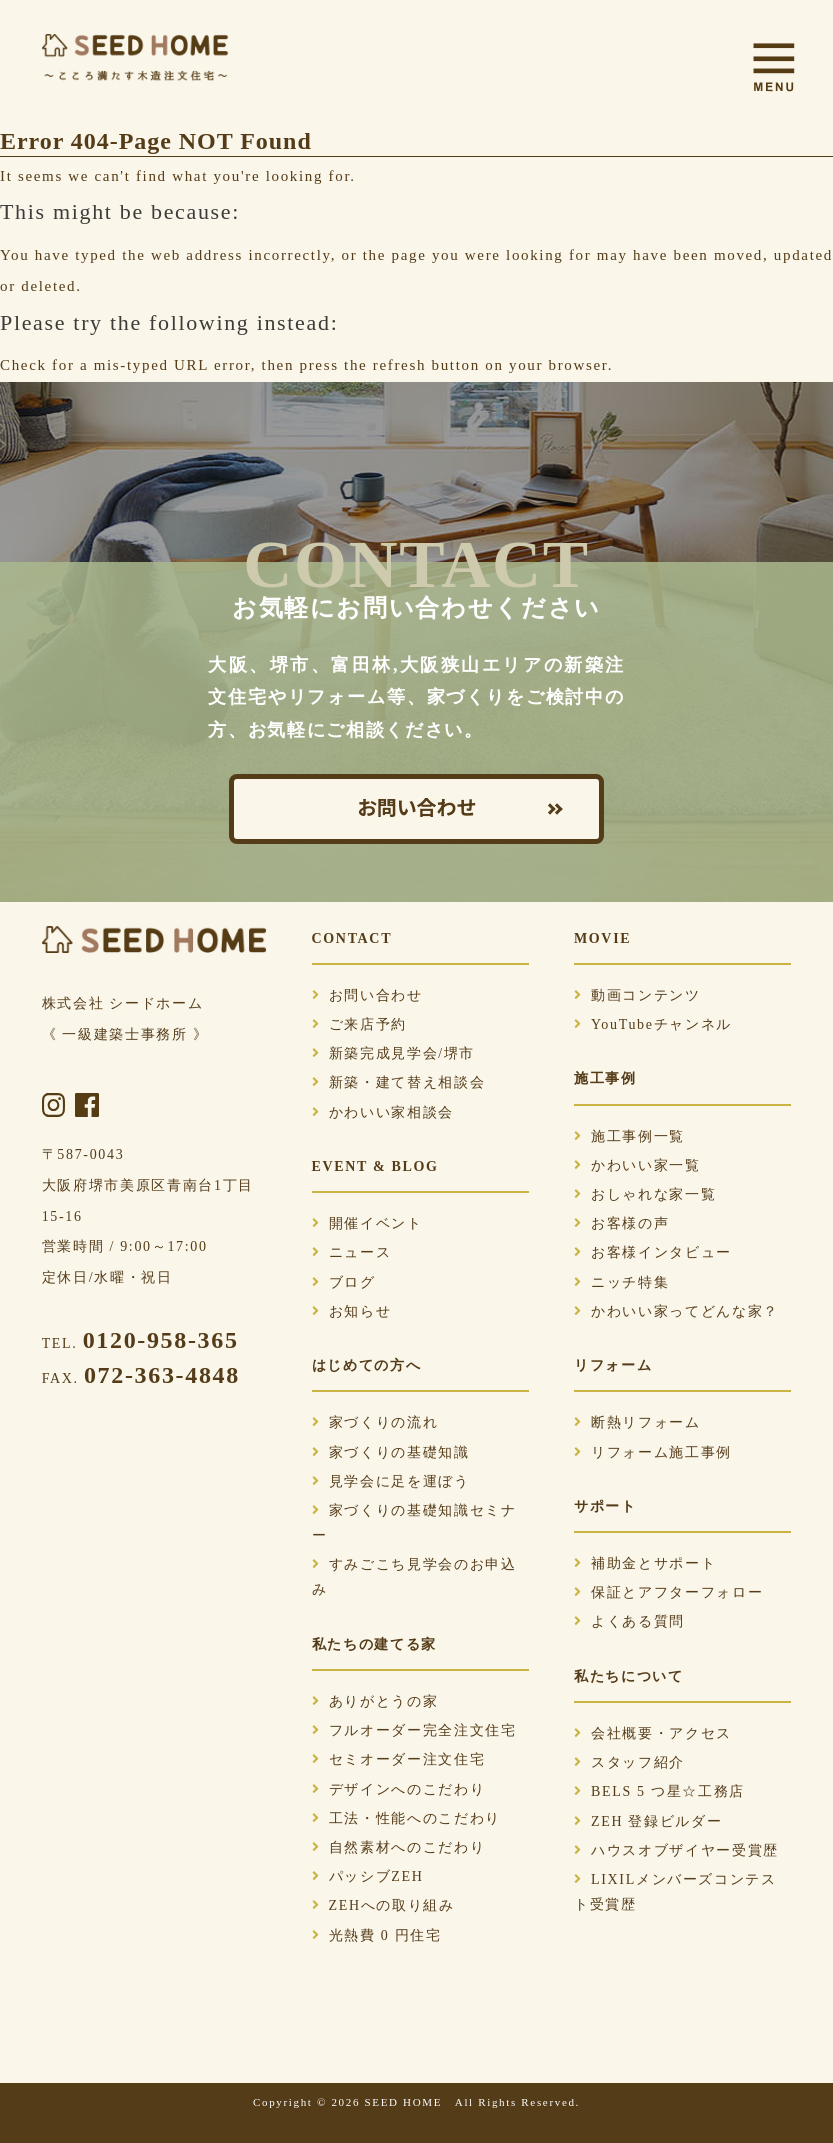 This screenshot has width=833, height=2143. I want to click on セミオーダー注文住宅, so click(399, 1759).